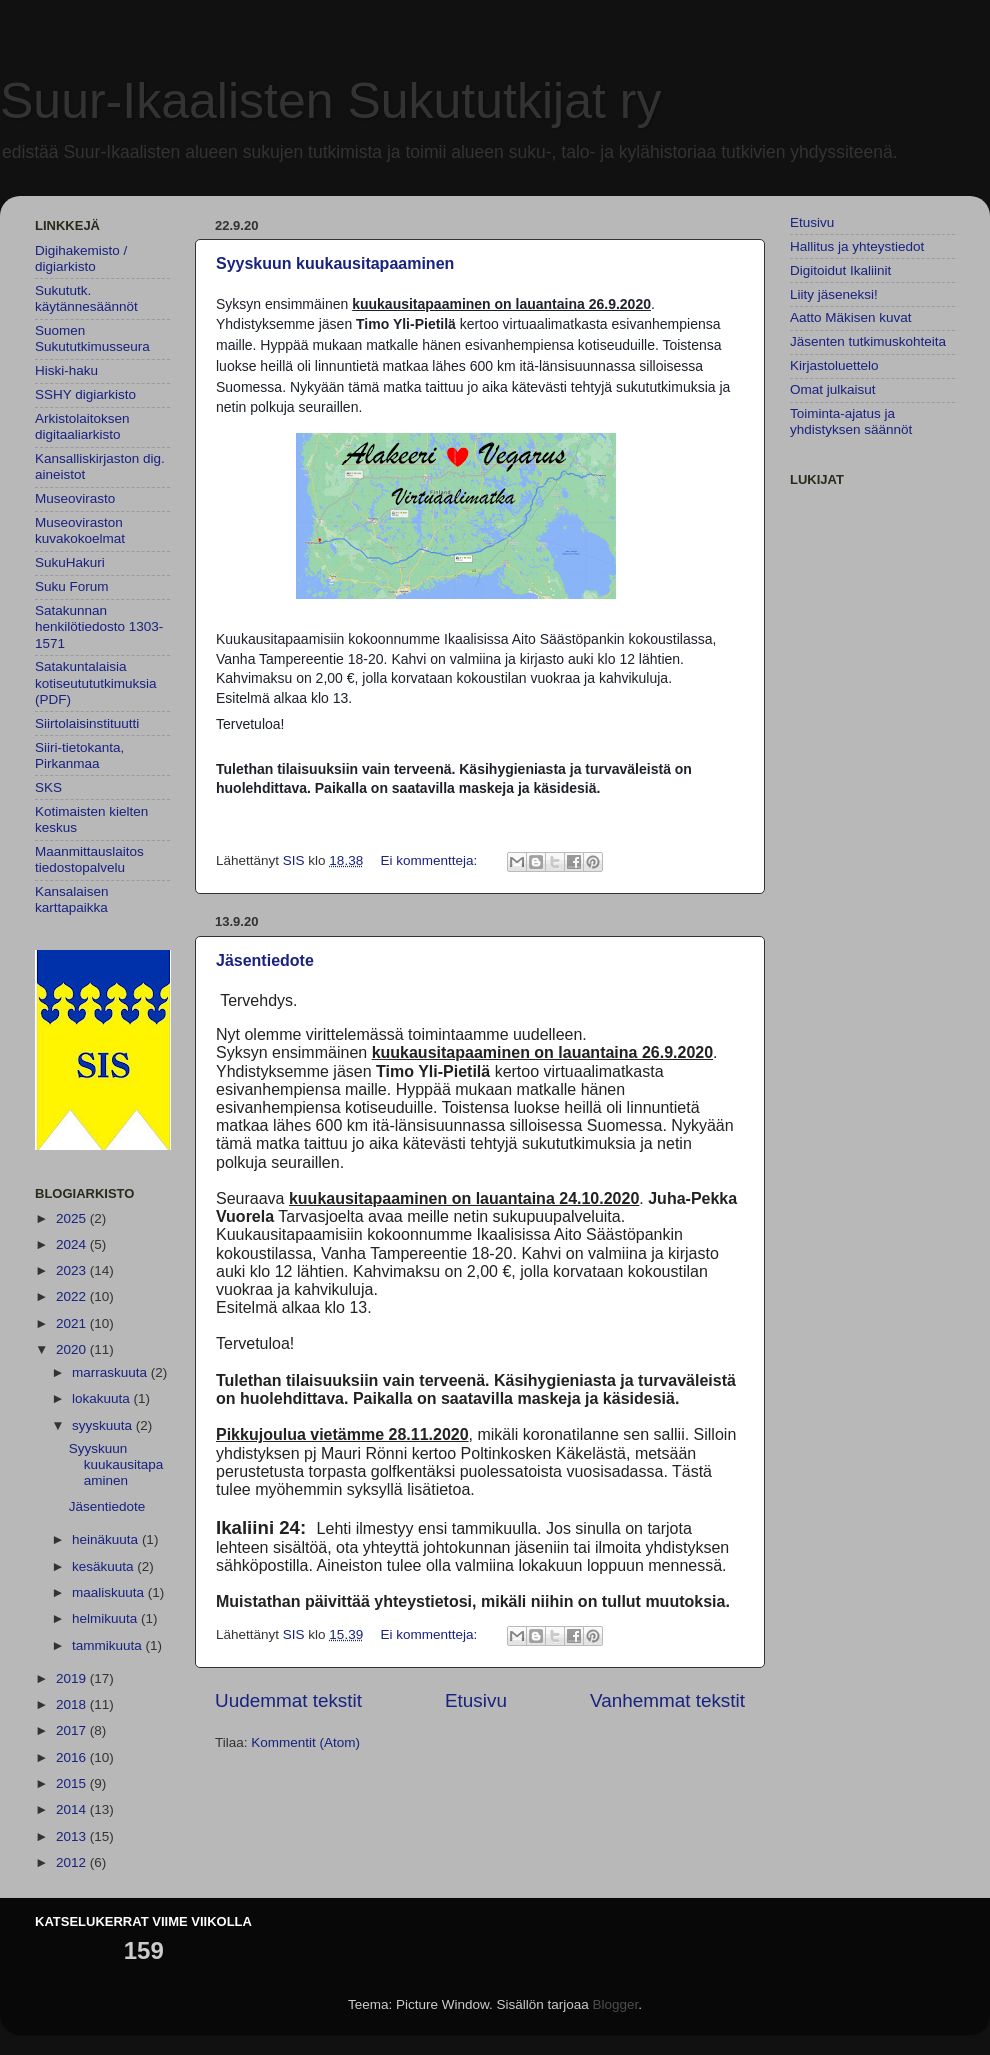 The height and width of the screenshot is (2055, 990). What do you see at coordinates (288, 1700) in the screenshot?
I see `Uudemmat tekstit` at bounding box center [288, 1700].